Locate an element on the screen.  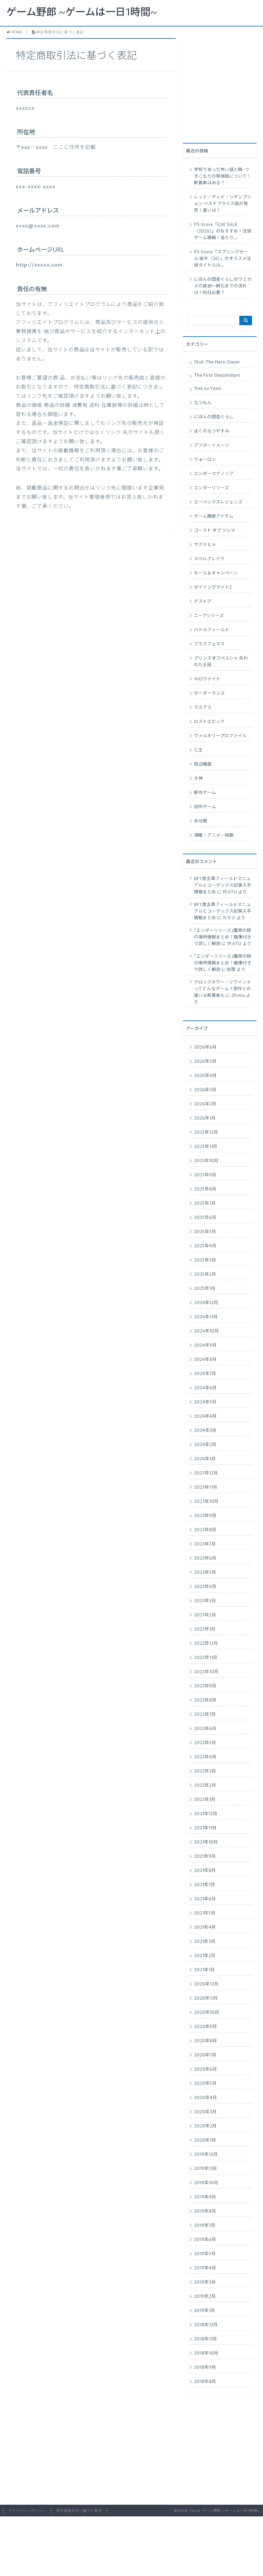
2021年7月 is located at coordinates (204, 1885).